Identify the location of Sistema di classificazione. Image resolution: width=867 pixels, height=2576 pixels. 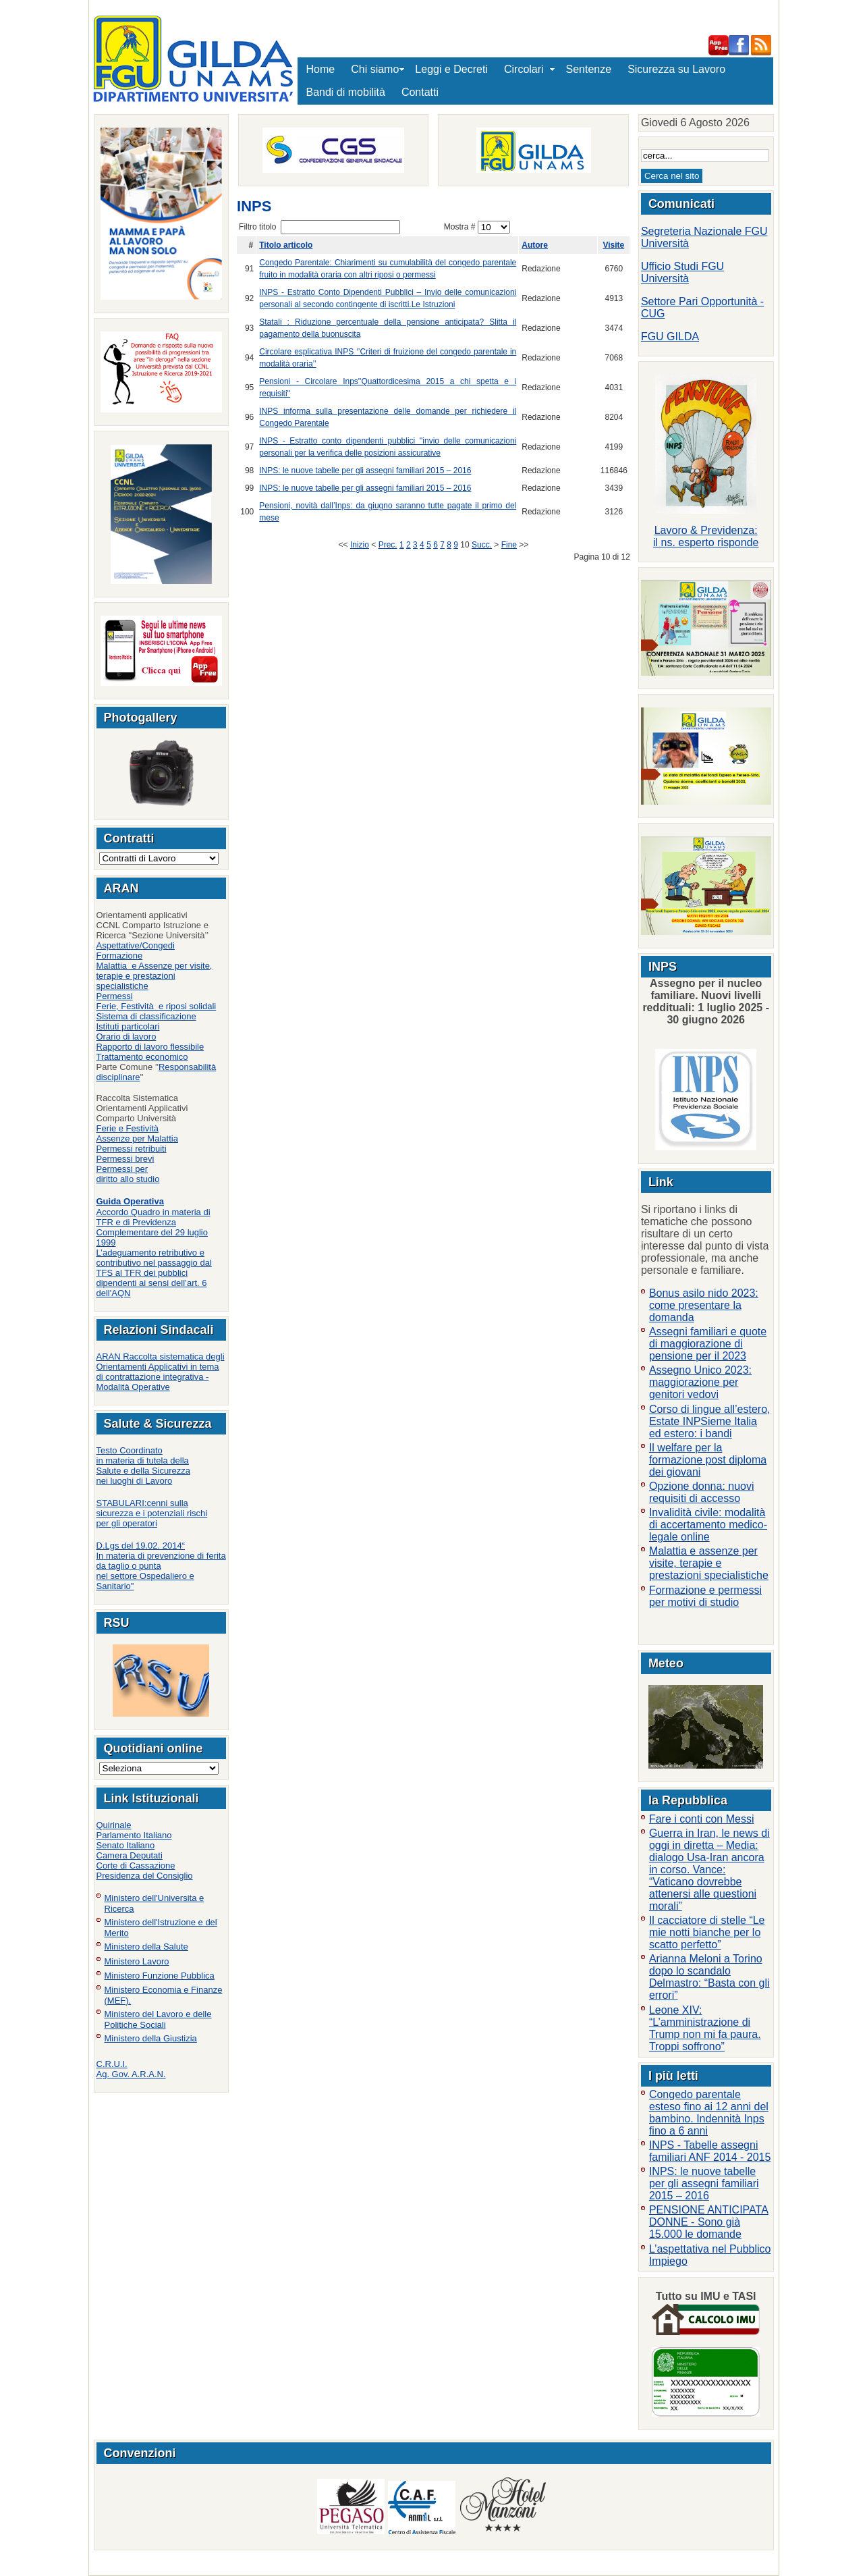
(146, 1016).